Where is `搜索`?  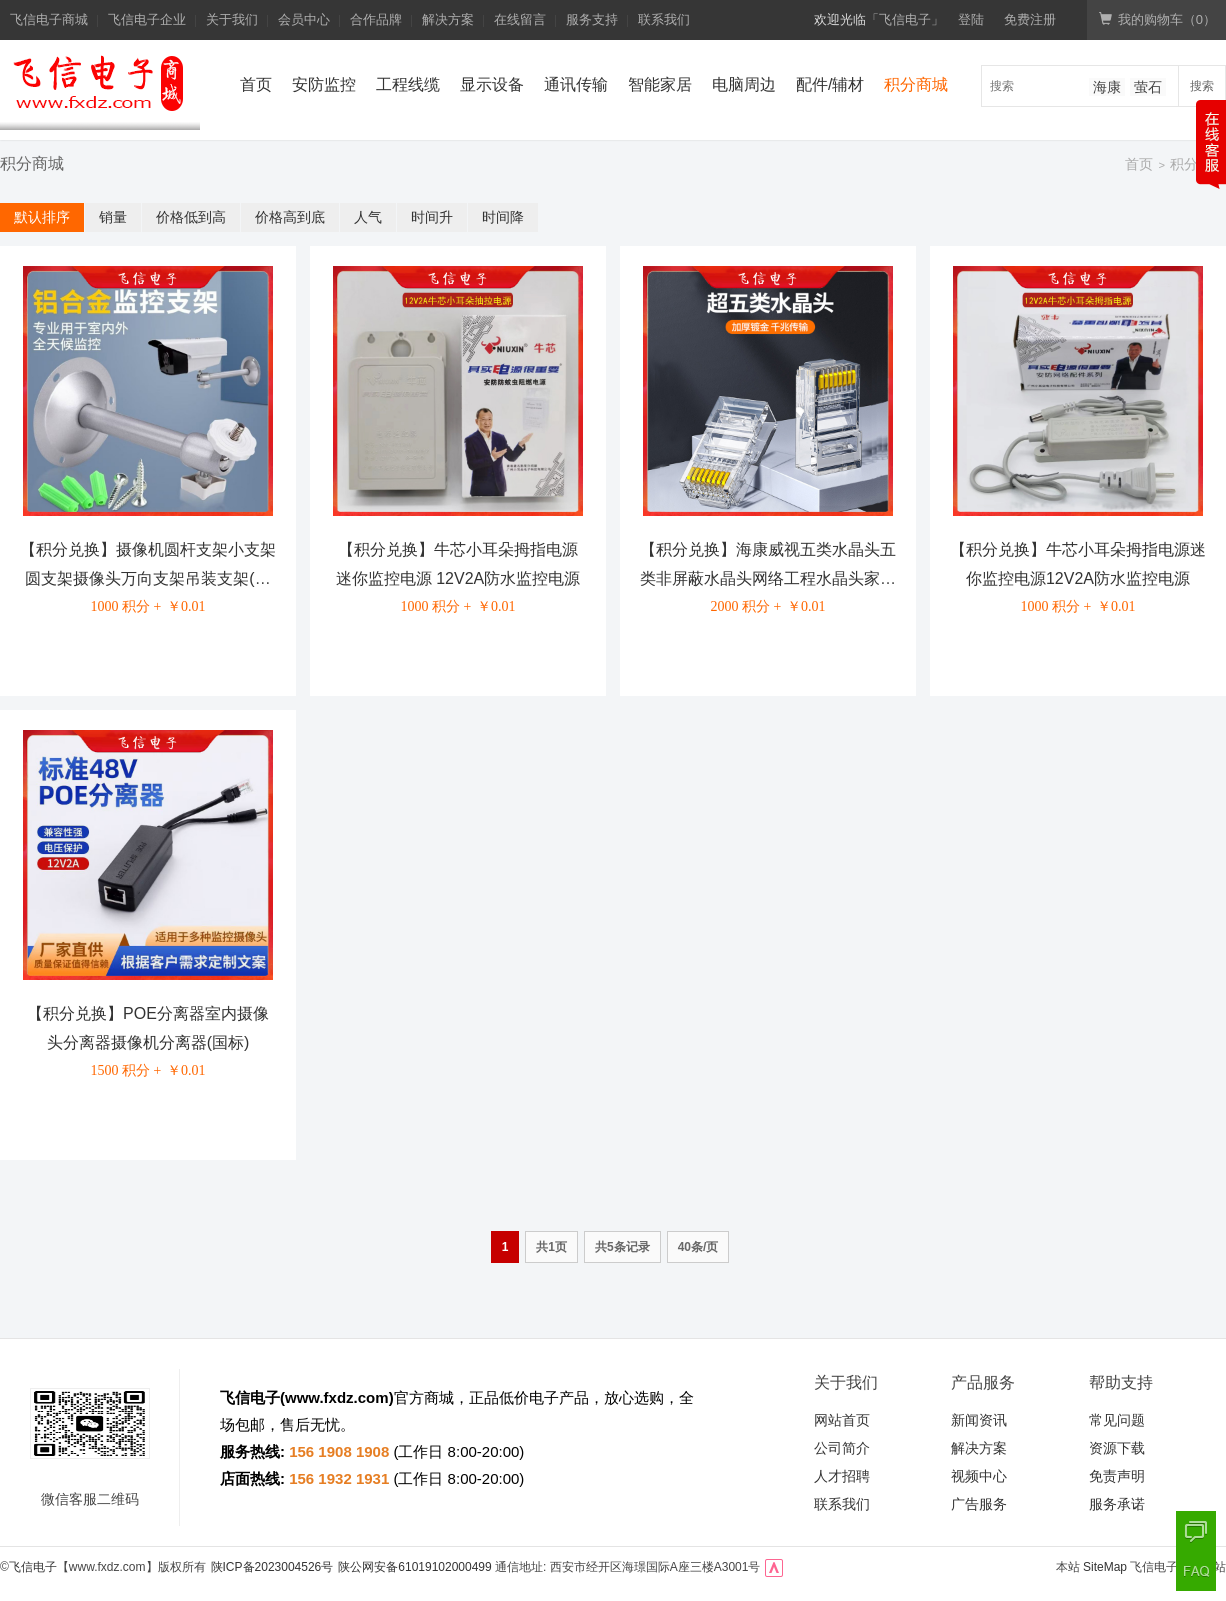
搜索 is located at coordinates (1202, 86).